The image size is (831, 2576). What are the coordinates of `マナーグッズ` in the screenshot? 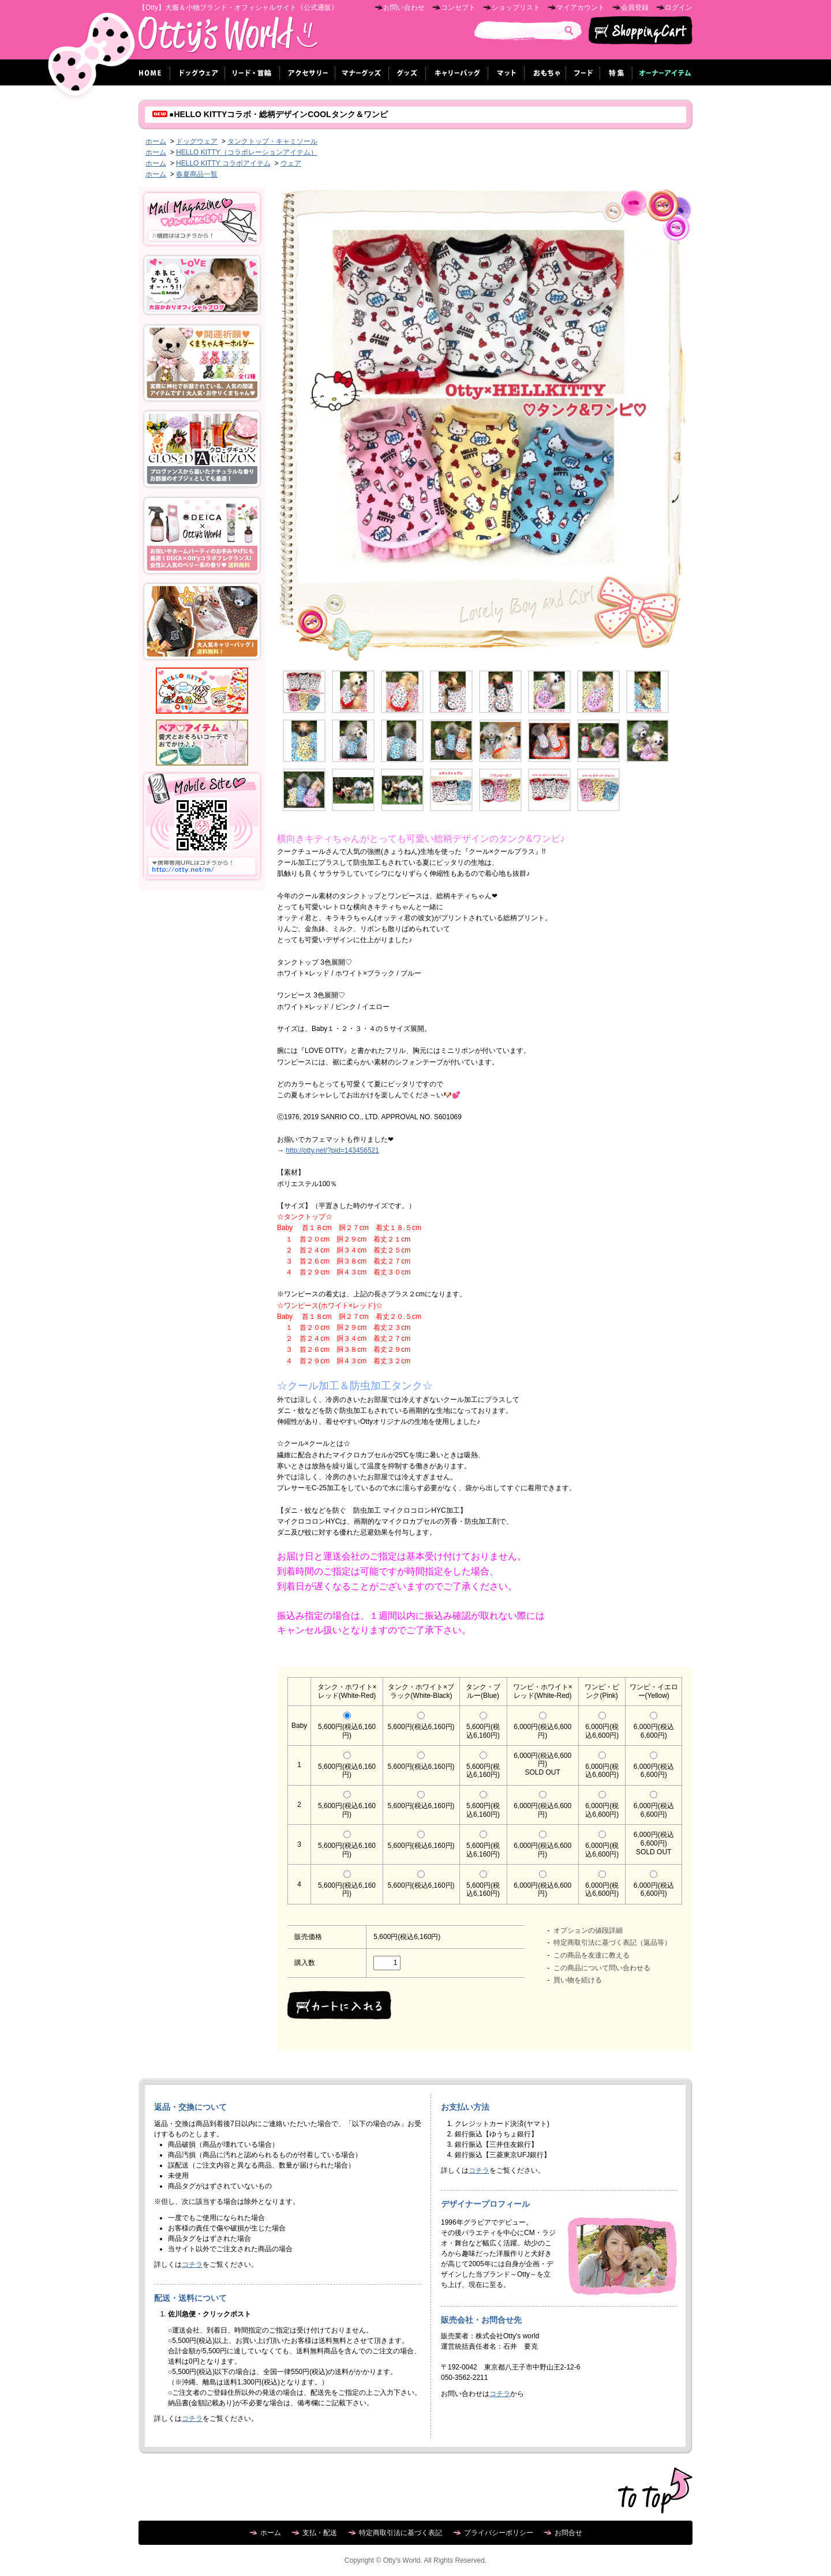 It's located at (362, 72).